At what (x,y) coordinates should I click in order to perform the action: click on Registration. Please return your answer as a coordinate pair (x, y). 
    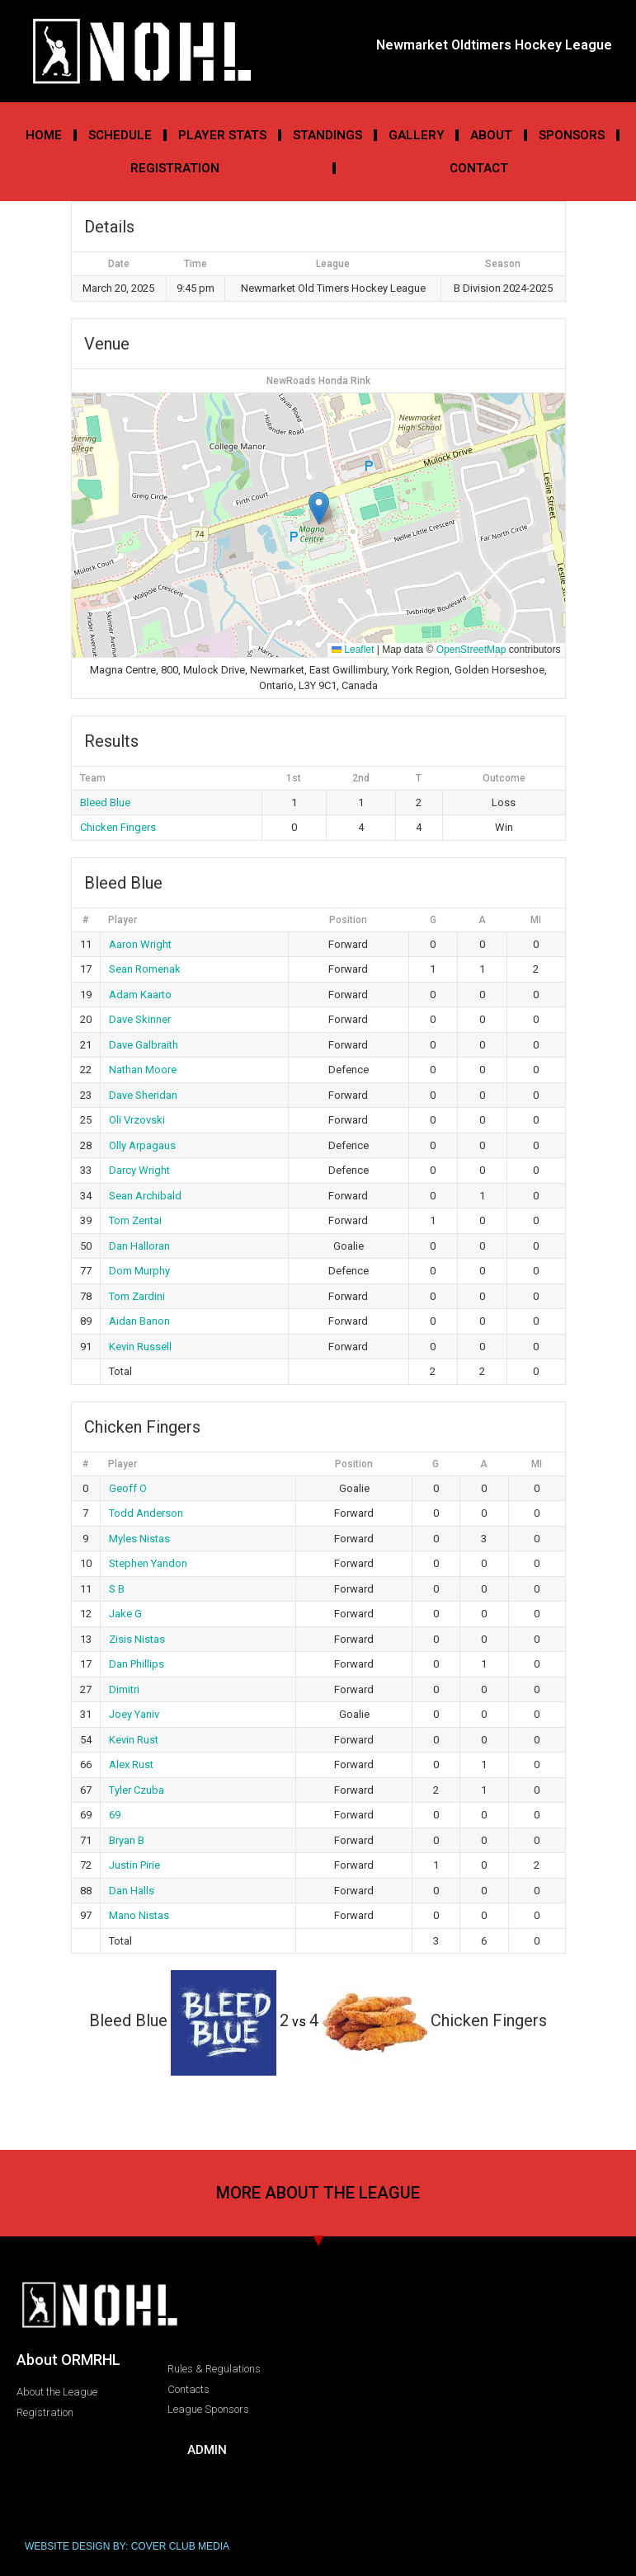
    Looking at the image, I should click on (174, 168).